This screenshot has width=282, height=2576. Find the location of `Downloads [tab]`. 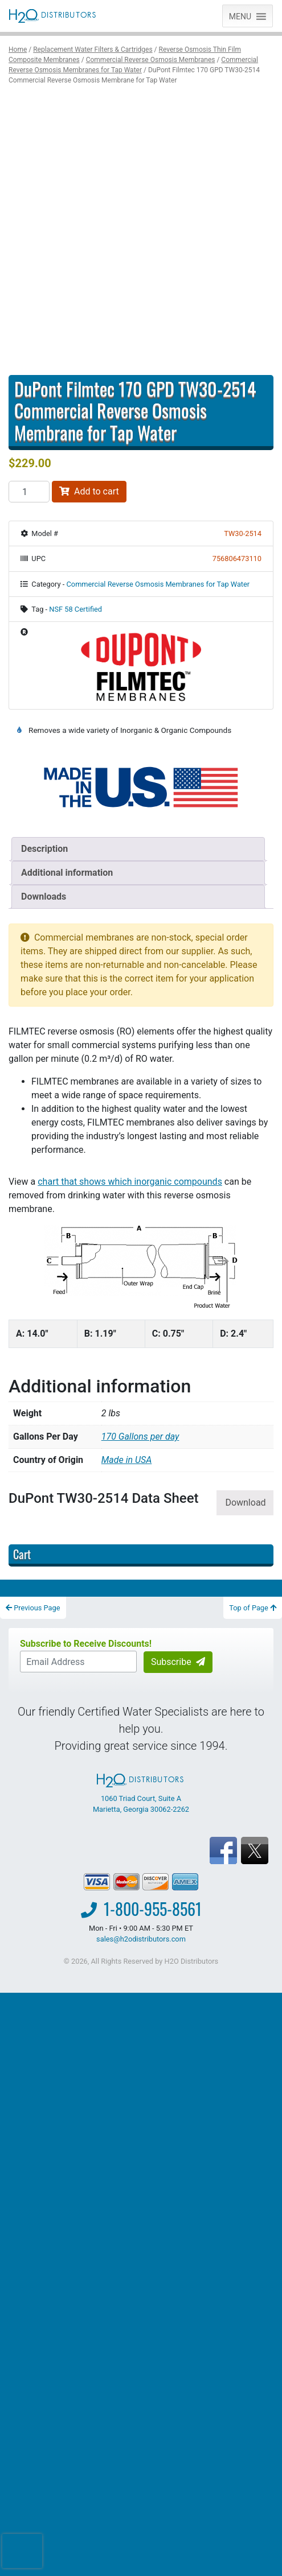

Downloads [tab] is located at coordinates (43, 896).